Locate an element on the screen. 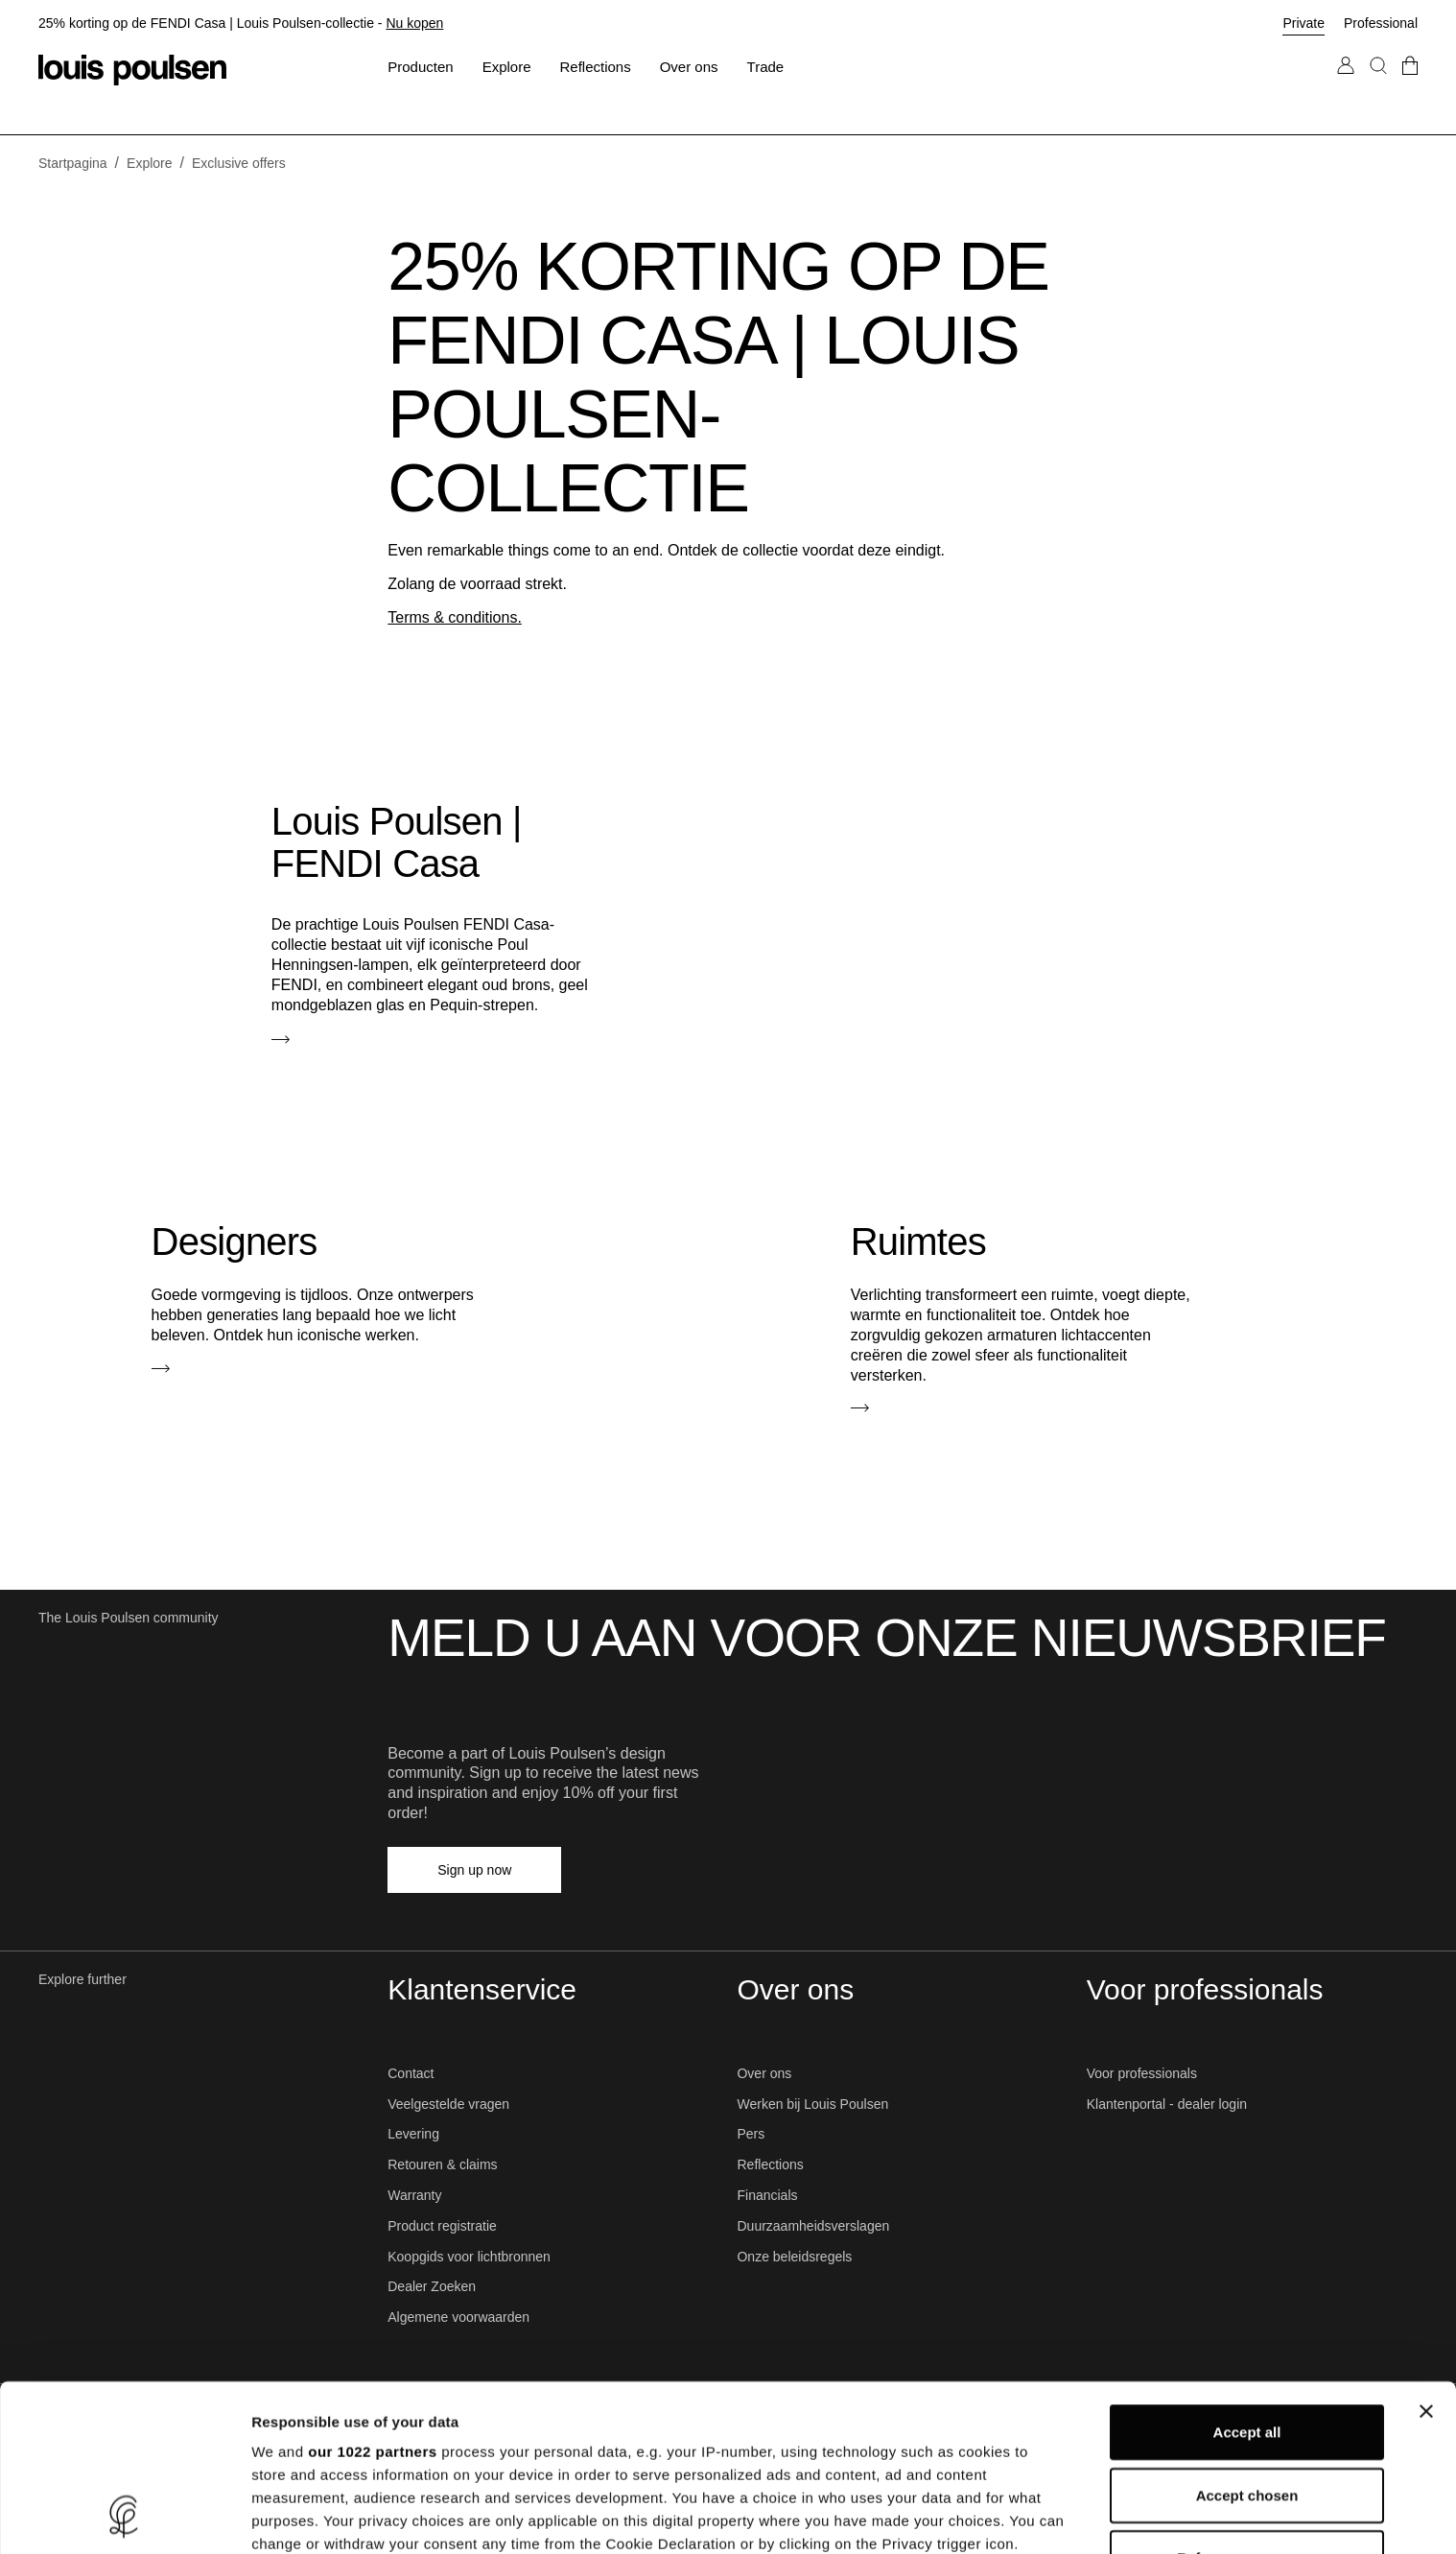  Professional is located at coordinates (1381, 23).